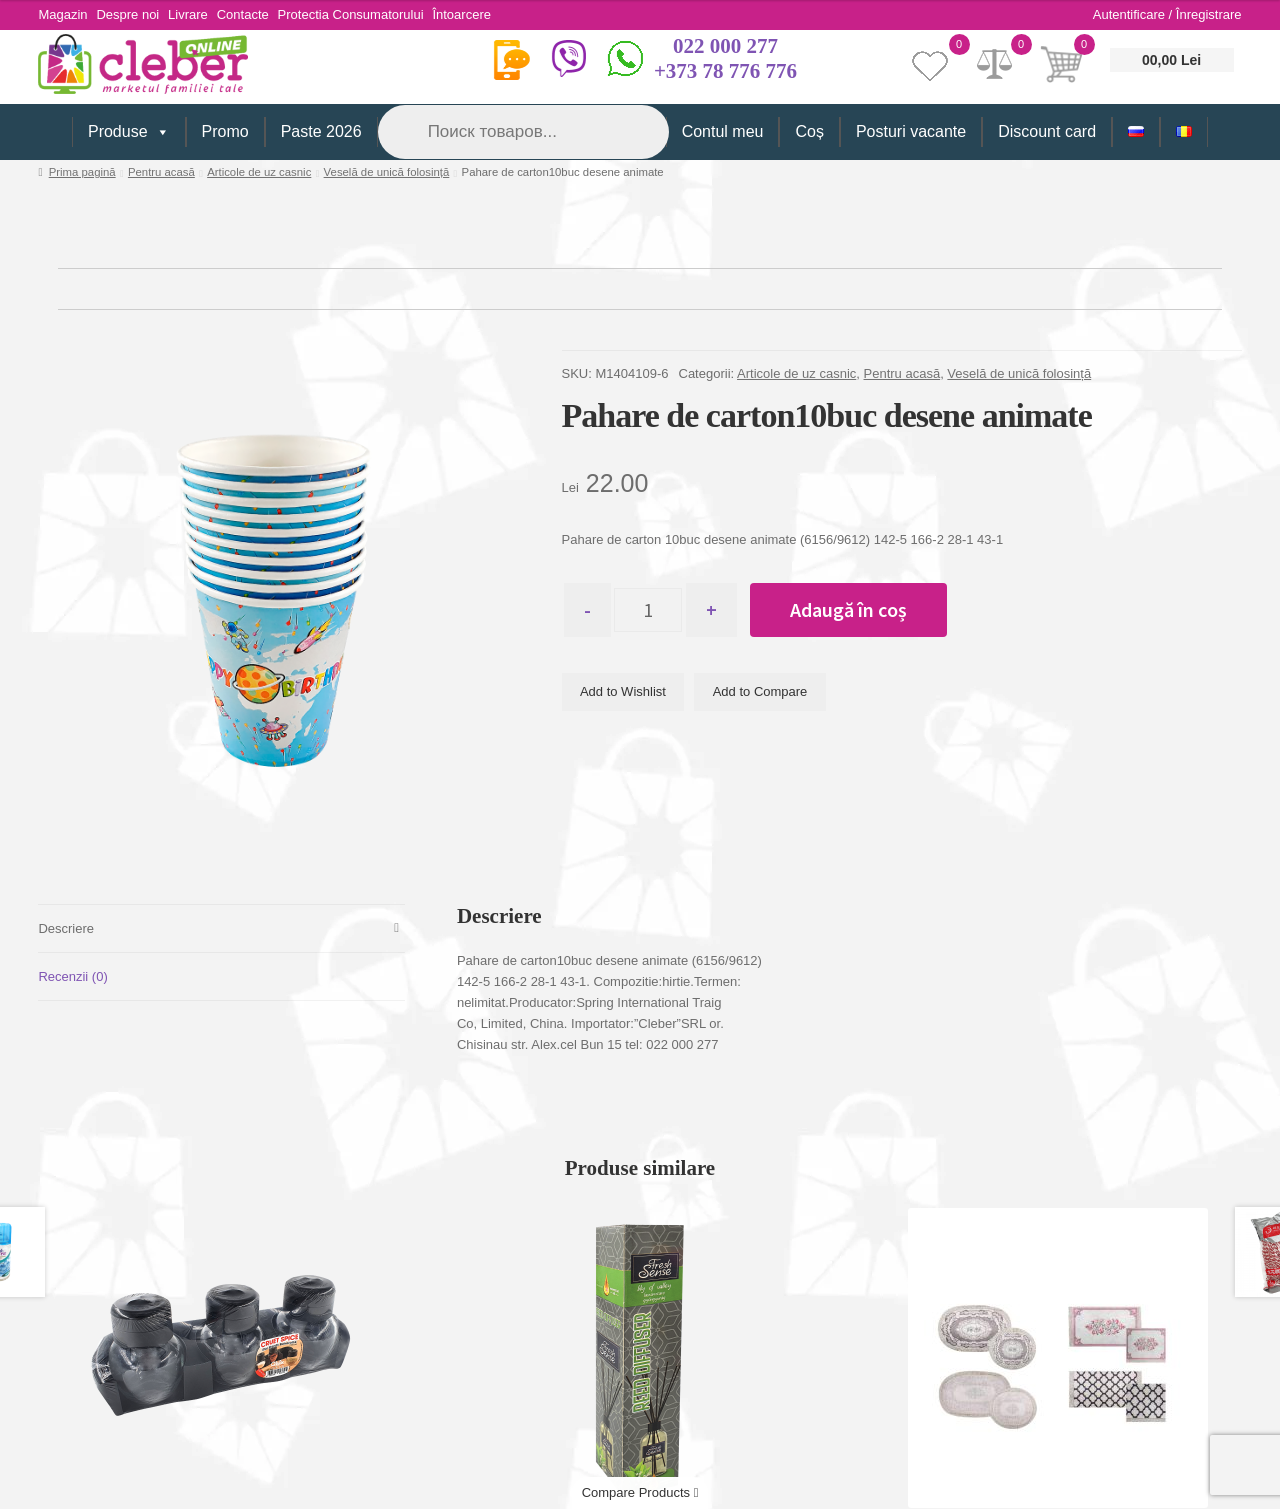 The image size is (1280, 1509). What do you see at coordinates (259, 172) in the screenshot?
I see `Articole de uz casnic` at bounding box center [259, 172].